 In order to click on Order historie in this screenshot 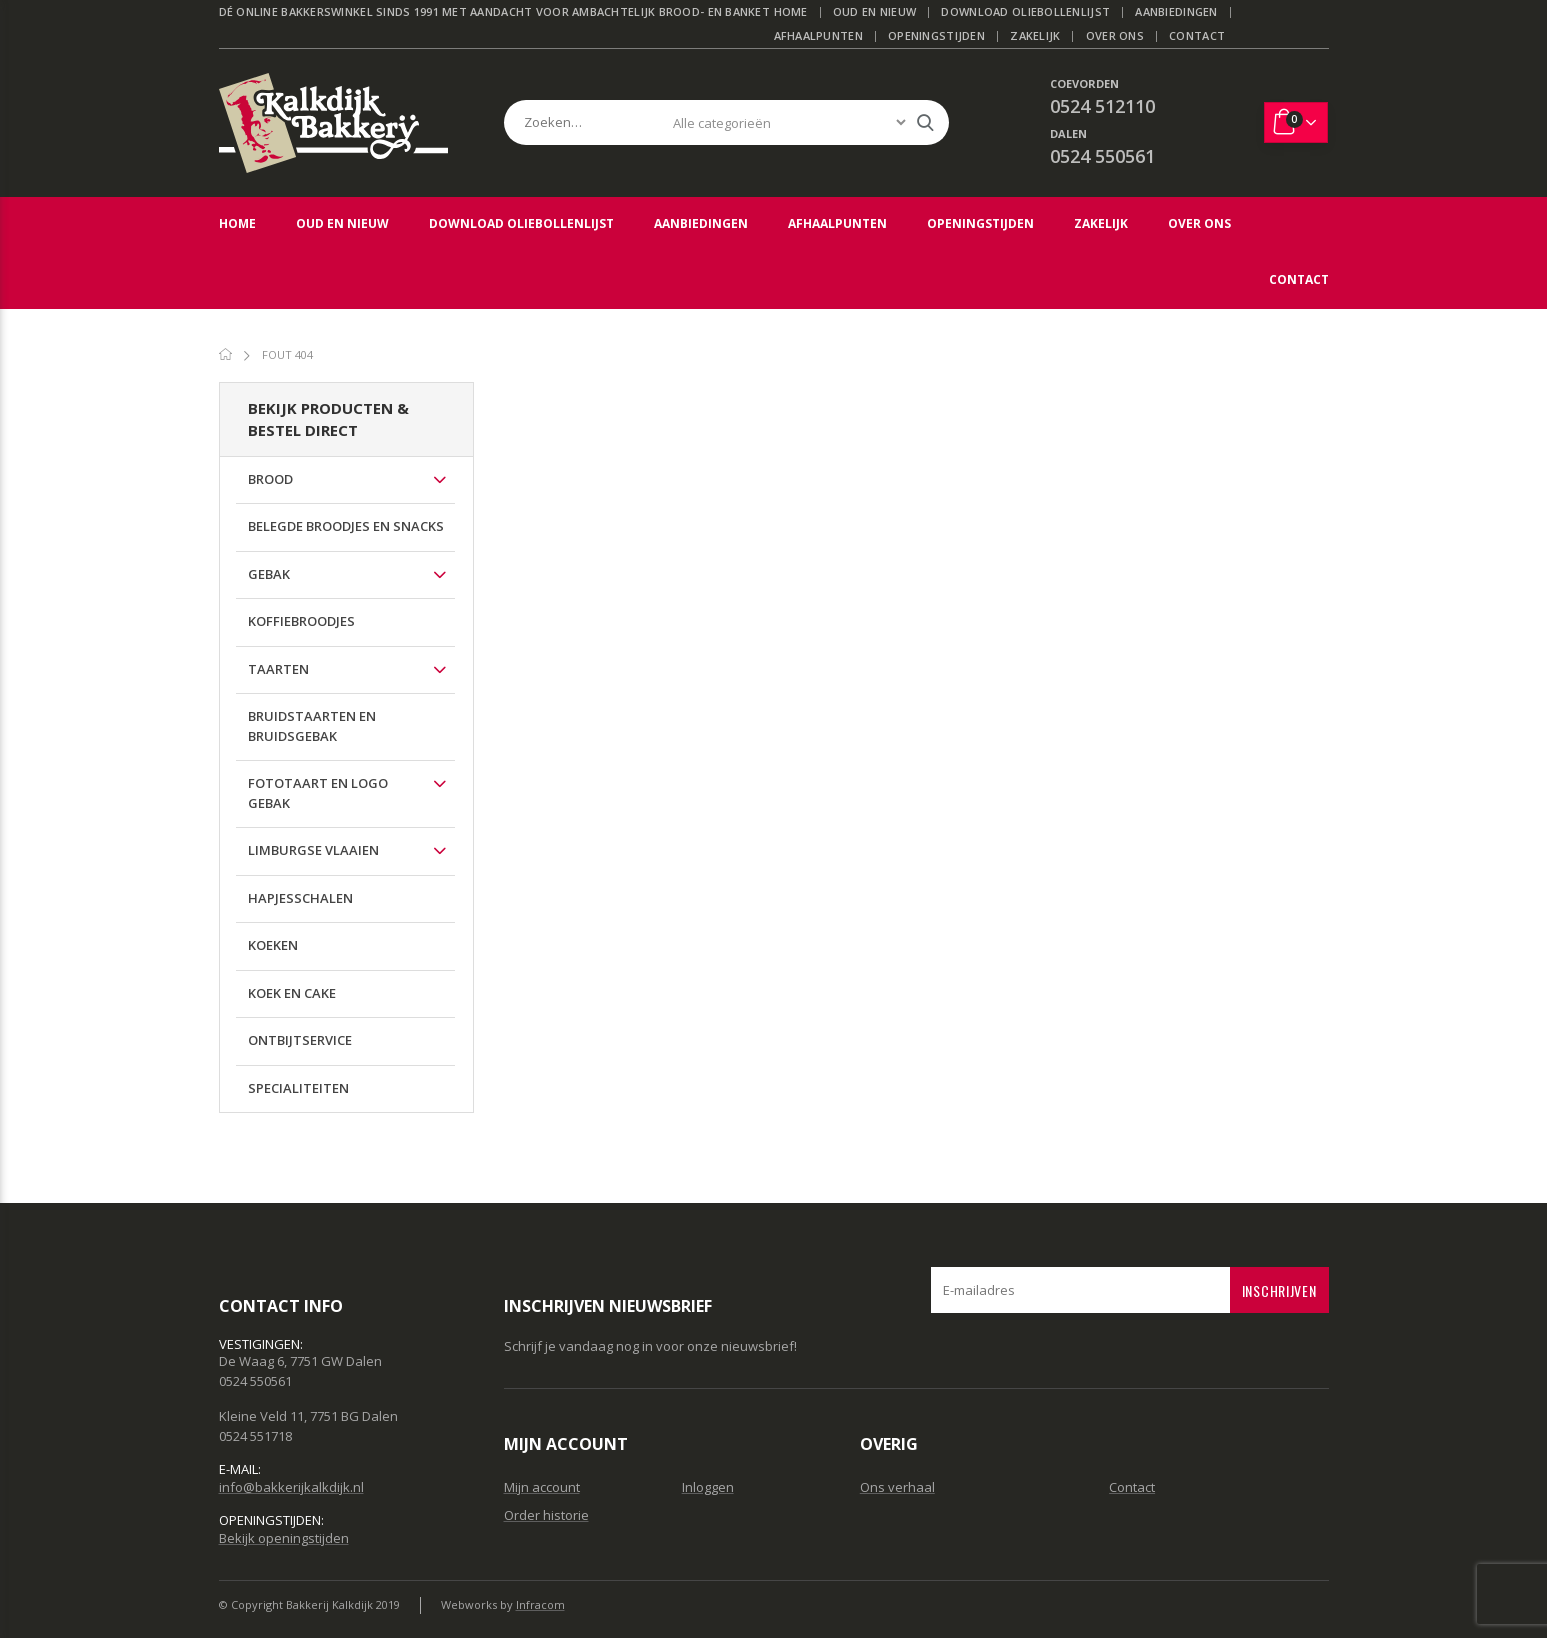, I will do `click(546, 1515)`.